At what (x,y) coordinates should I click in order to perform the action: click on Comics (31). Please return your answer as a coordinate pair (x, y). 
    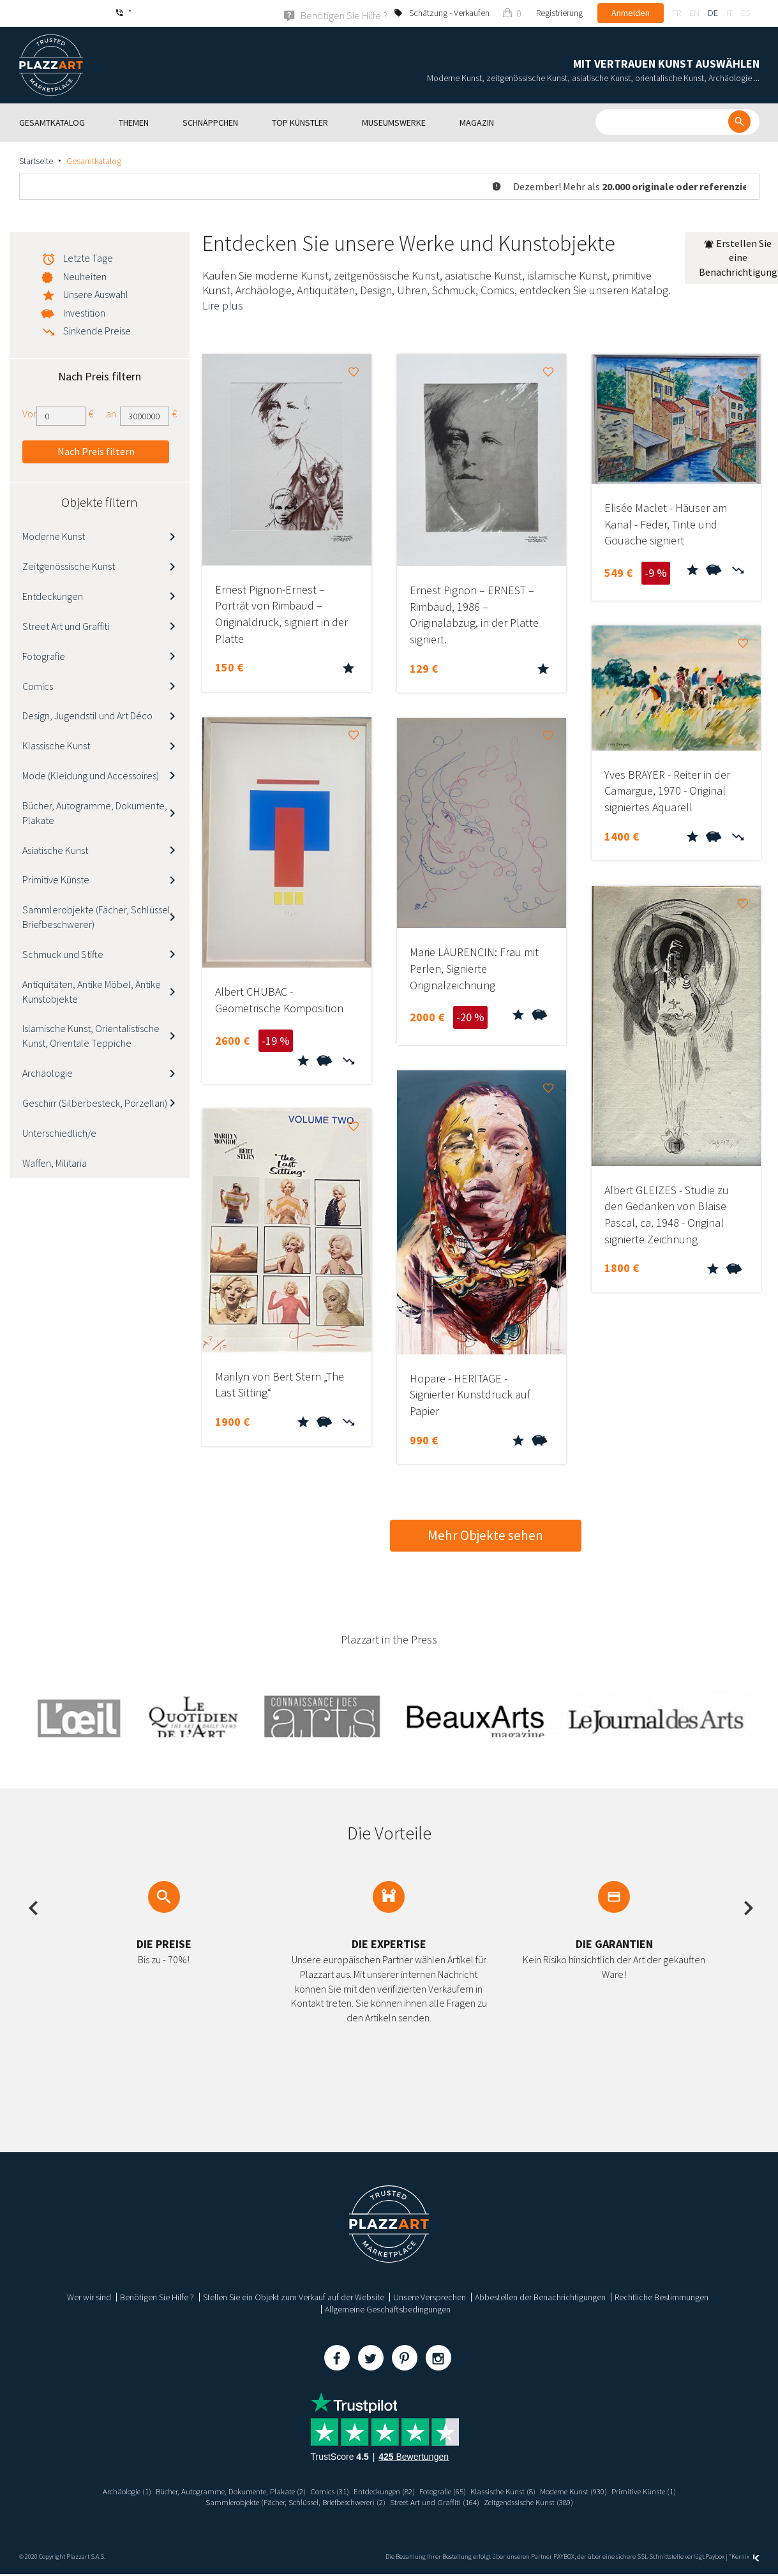
    Looking at the image, I should click on (323, 2490).